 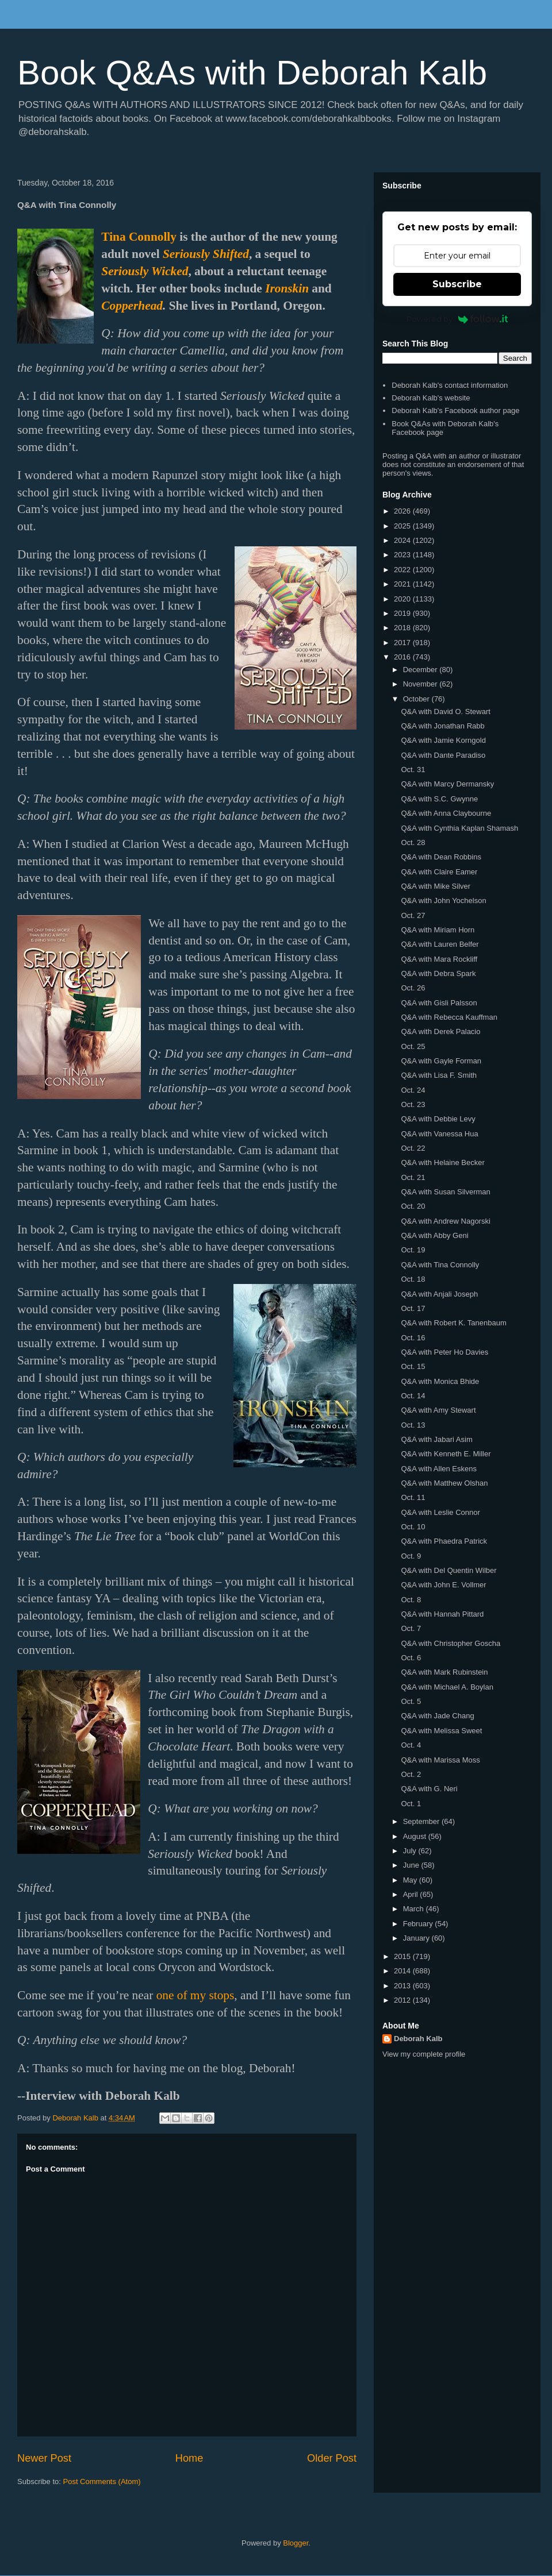 I want to click on 2015, so click(x=403, y=1956).